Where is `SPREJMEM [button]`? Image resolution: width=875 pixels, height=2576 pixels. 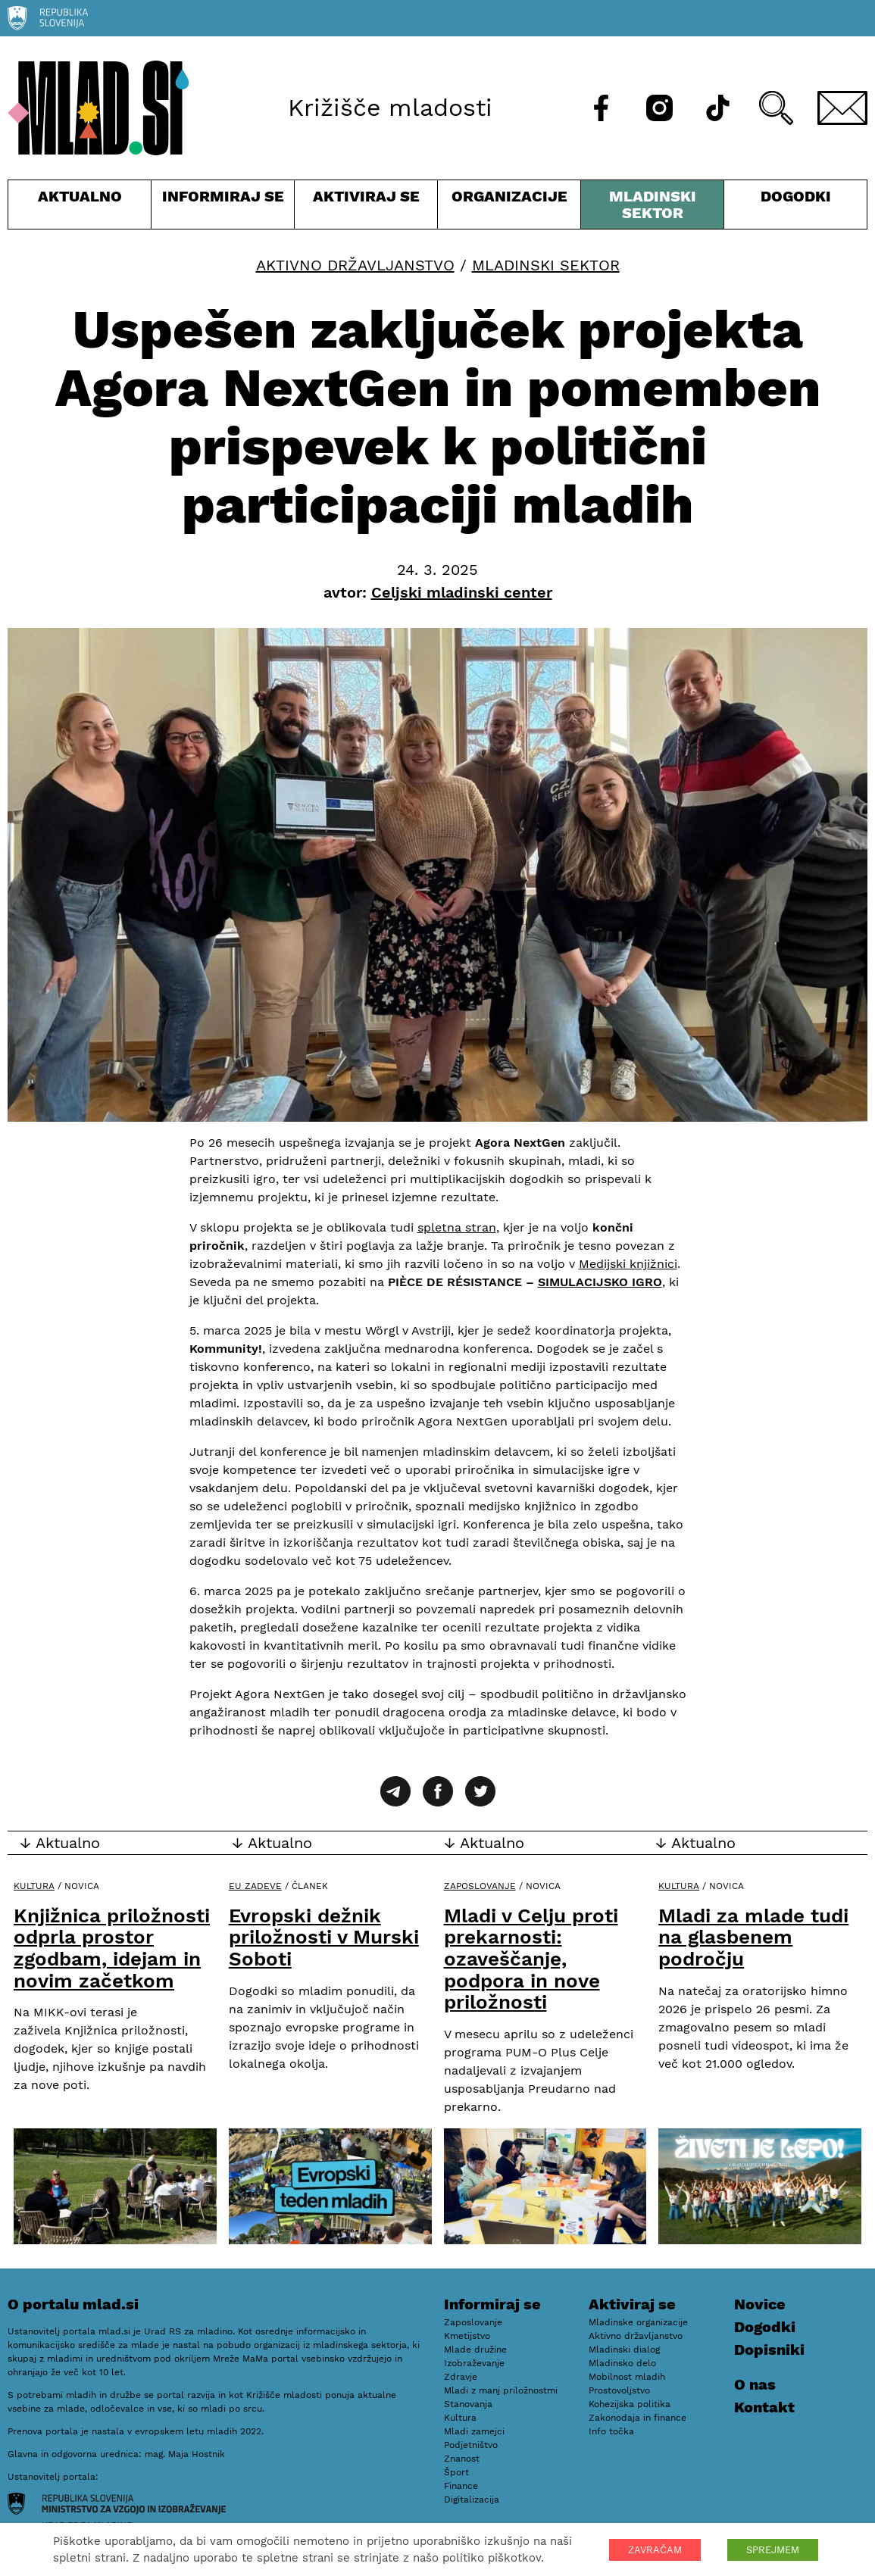 SPREJMEM [button] is located at coordinates (772, 2550).